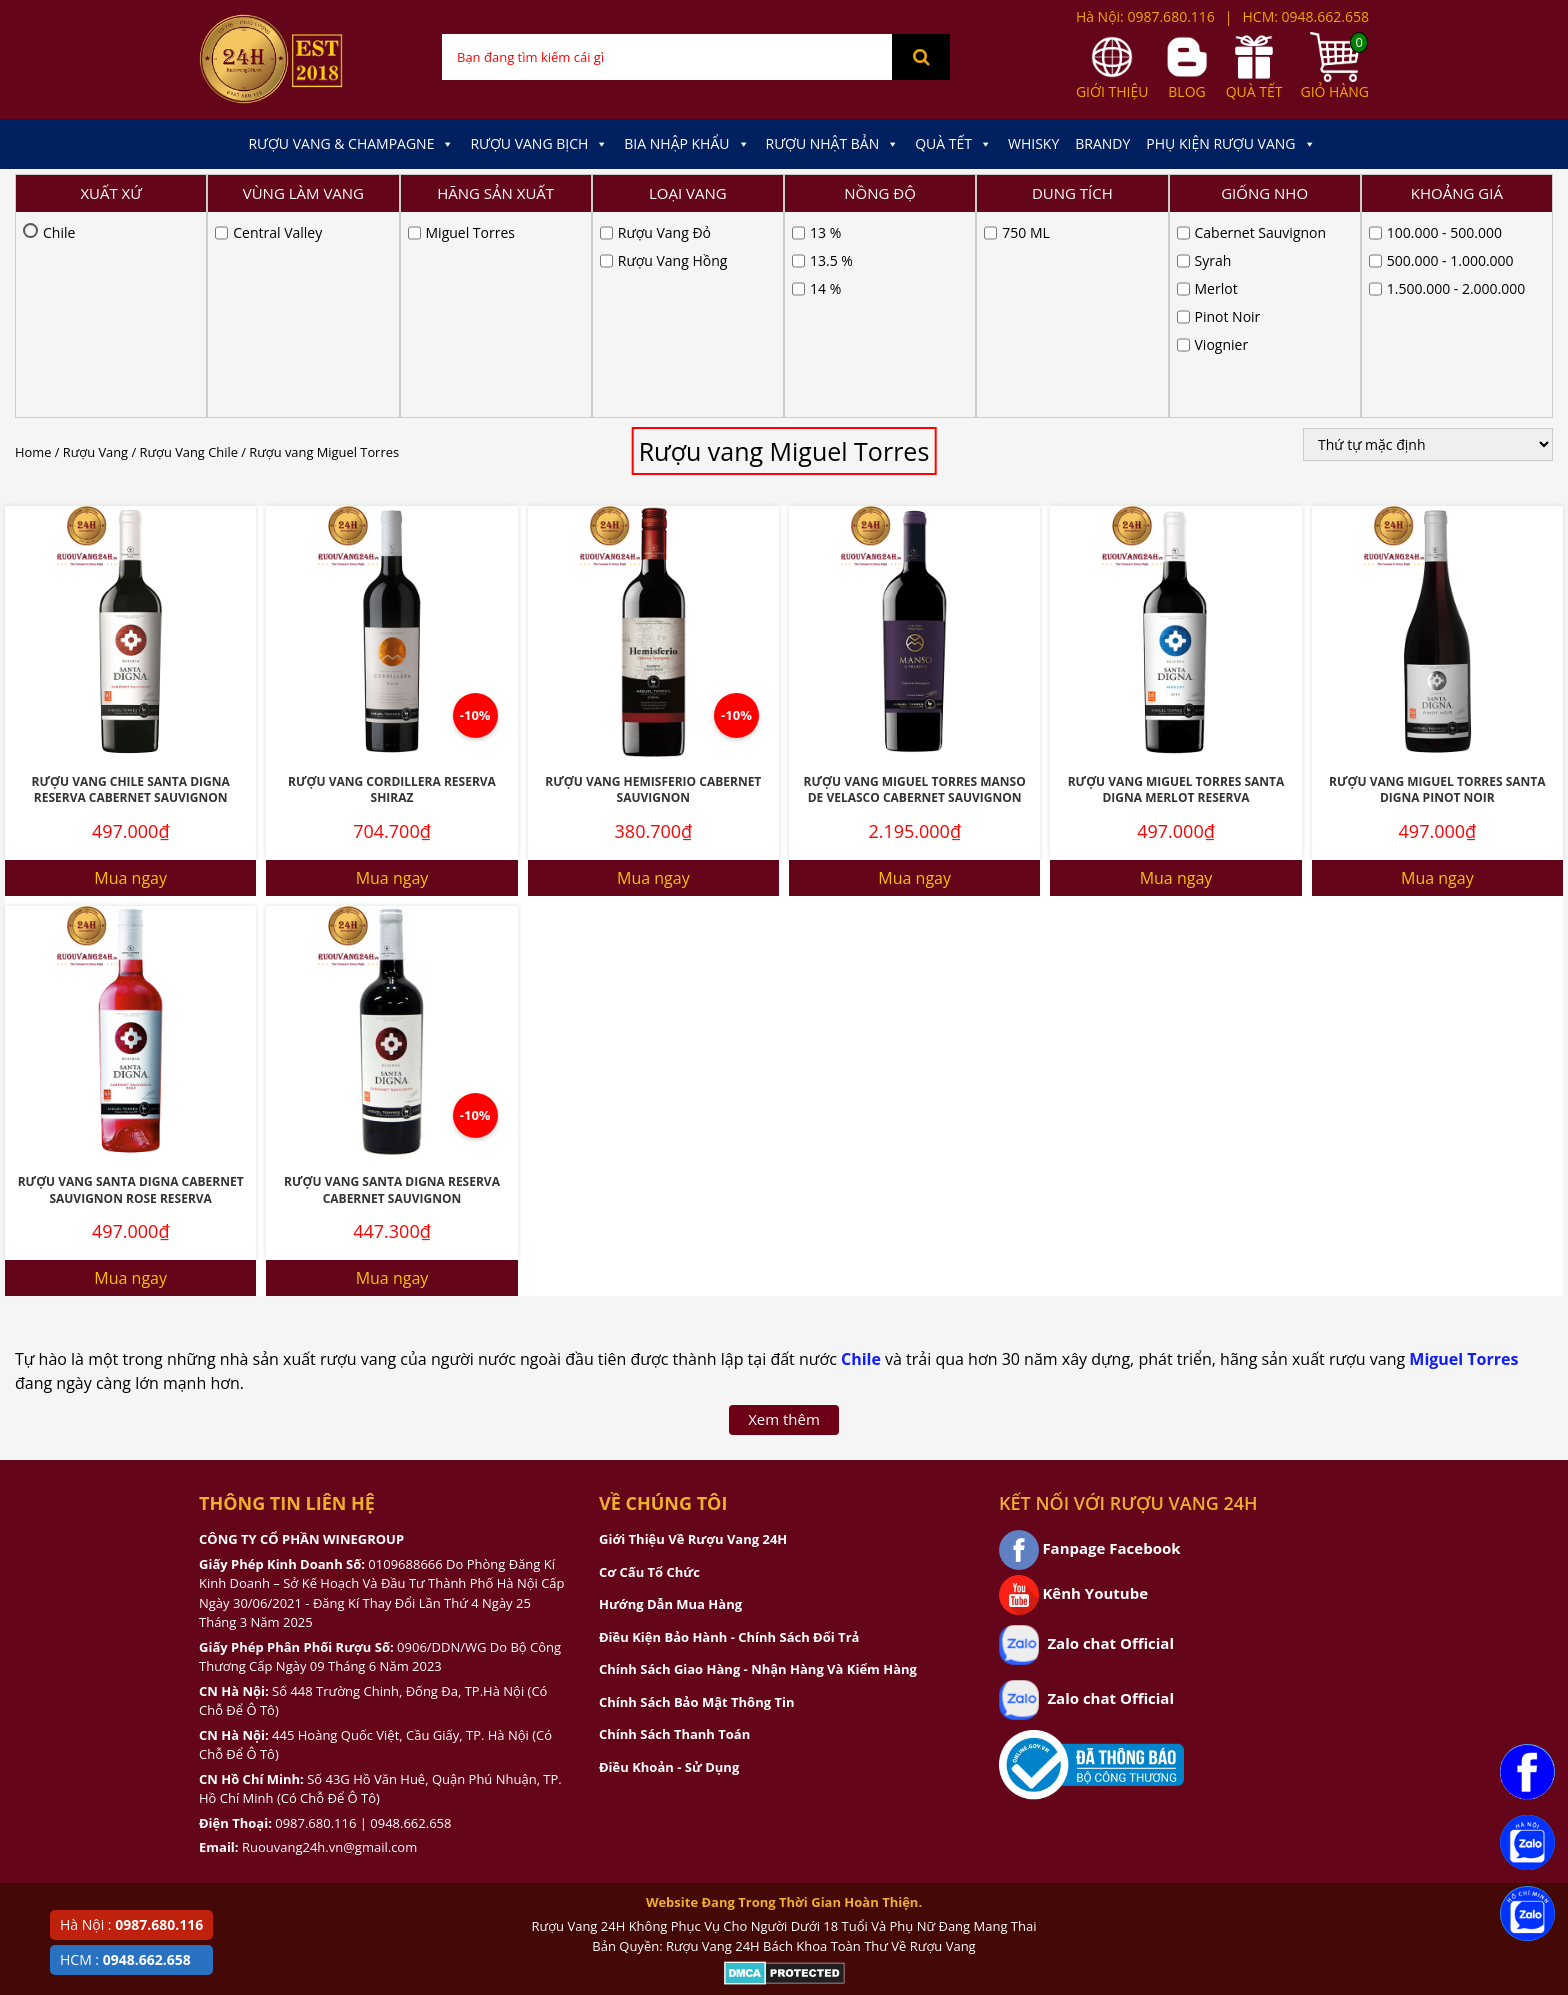  I want to click on Miguel Torres, so click(1463, 1154).